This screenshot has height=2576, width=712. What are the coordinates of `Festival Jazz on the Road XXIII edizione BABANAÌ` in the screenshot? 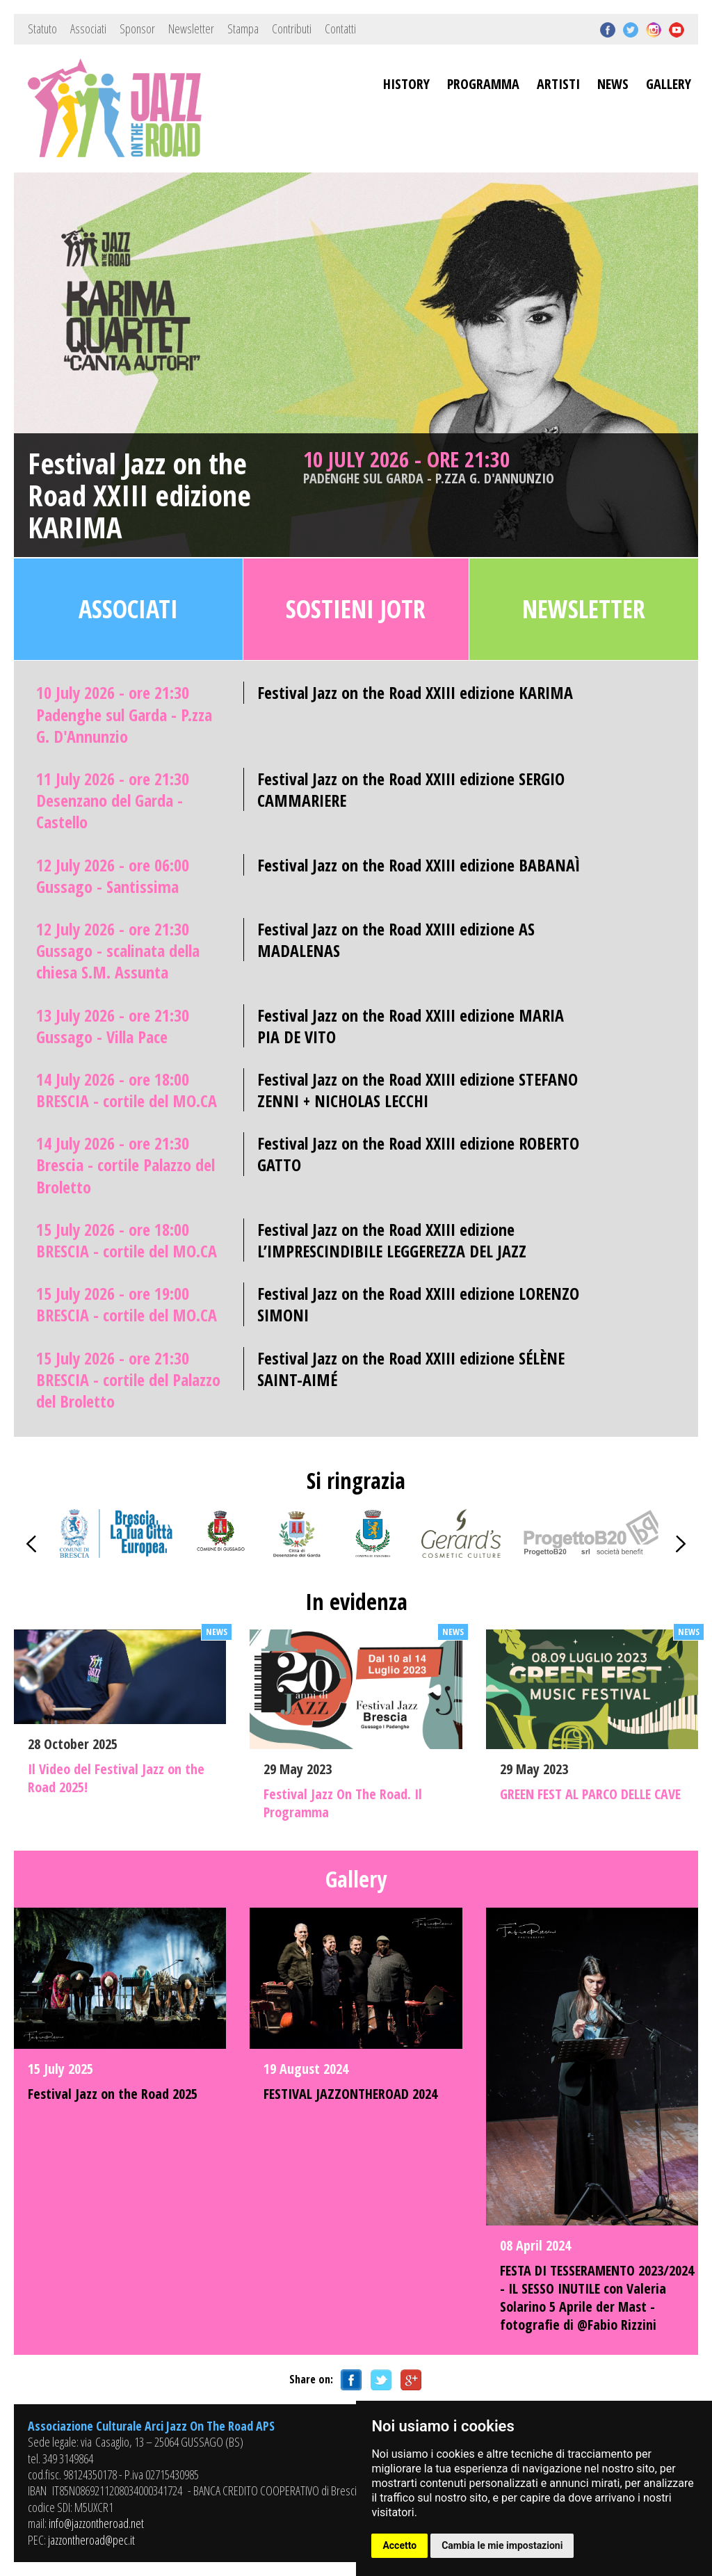 It's located at (418, 865).